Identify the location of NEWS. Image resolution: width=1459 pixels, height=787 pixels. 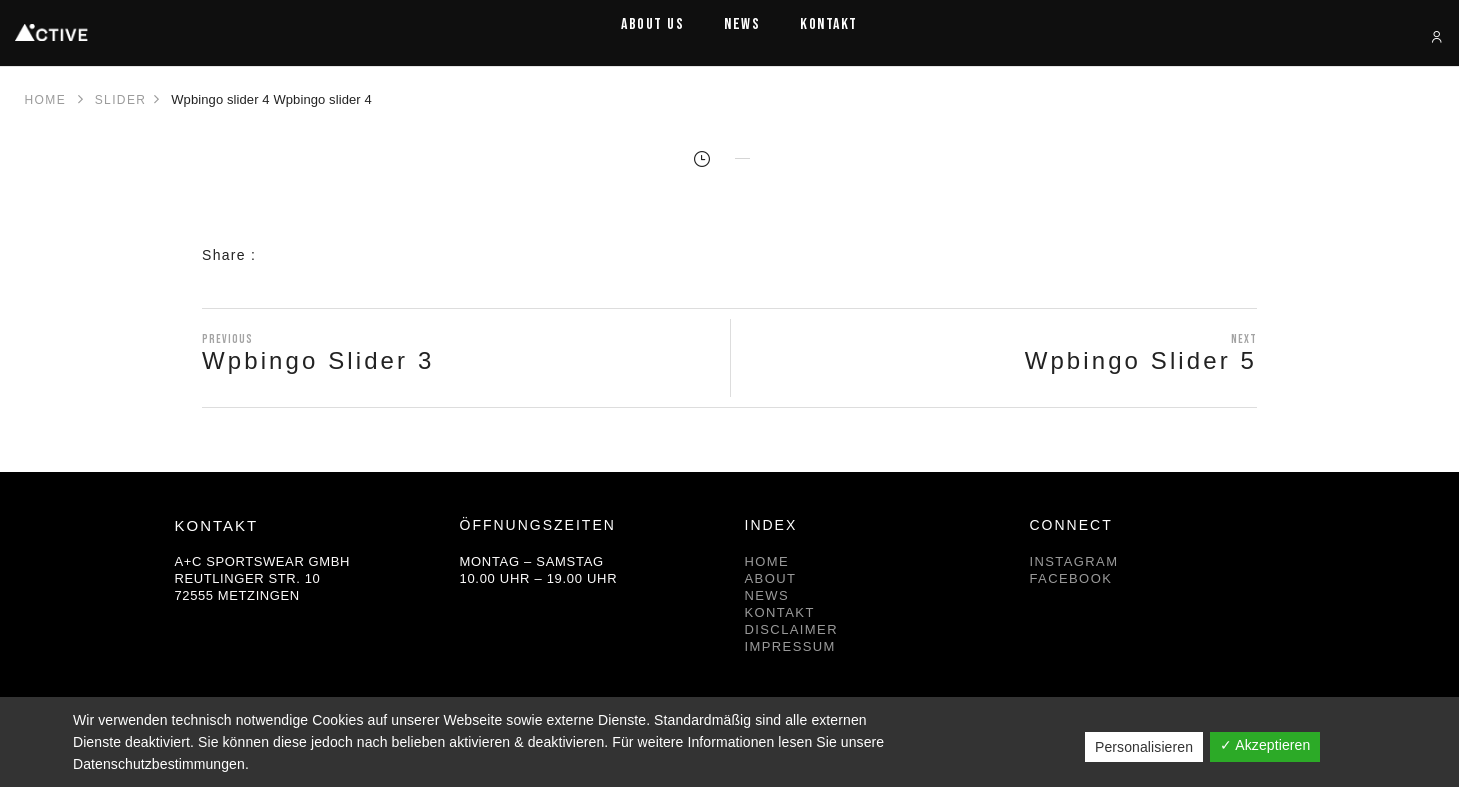
(767, 595).